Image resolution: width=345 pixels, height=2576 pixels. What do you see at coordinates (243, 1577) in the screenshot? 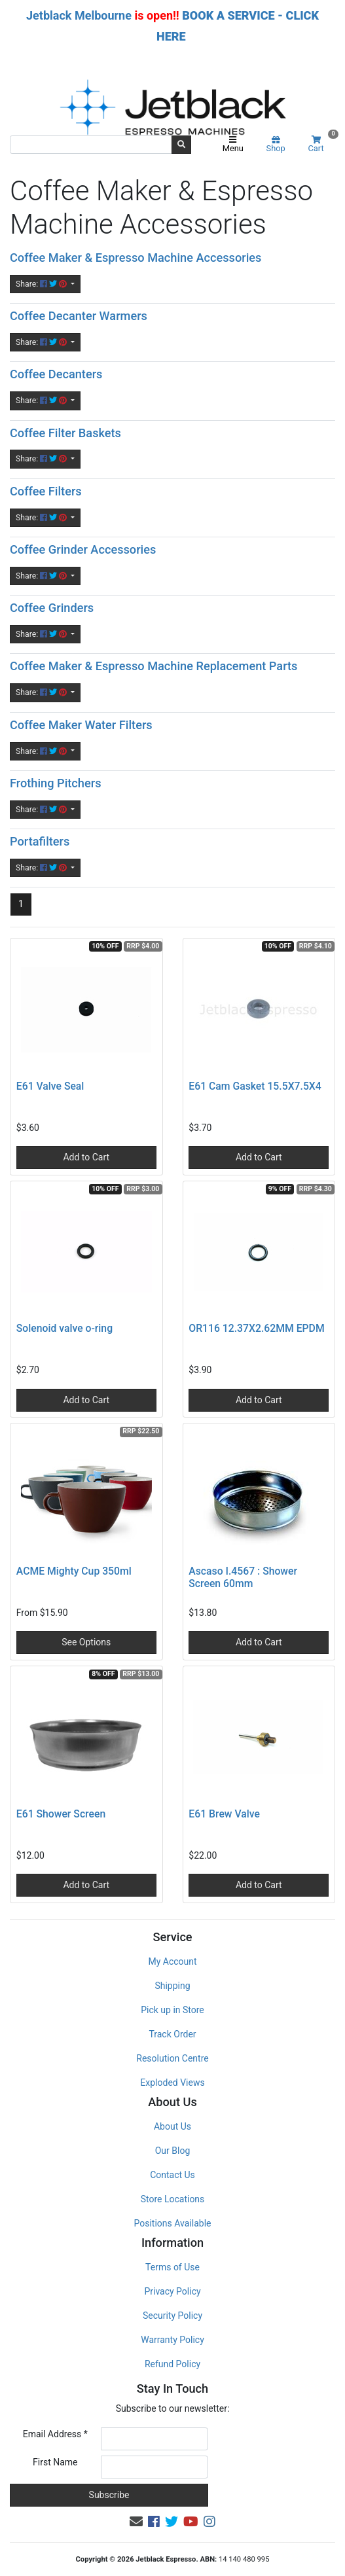
I see `Ascaso I.4567 : Shower Screen 60mm` at bounding box center [243, 1577].